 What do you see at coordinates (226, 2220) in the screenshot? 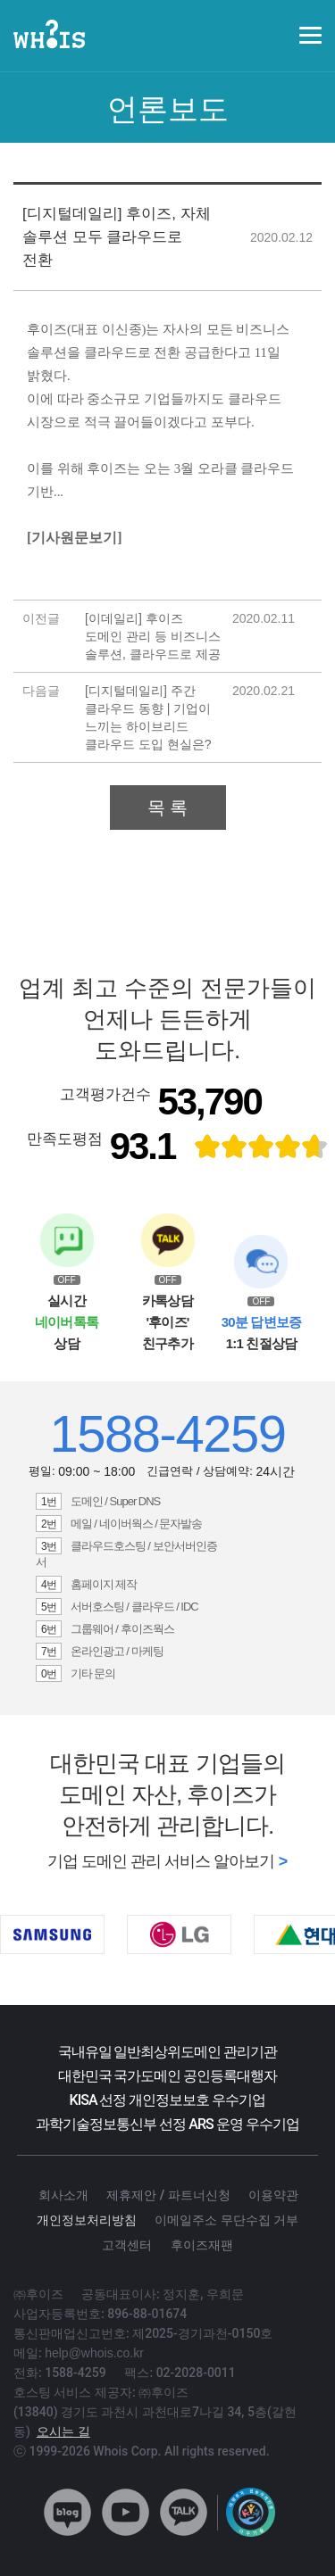
I see `이메일주소 무단수집 거부` at bounding box center [226, 2220].